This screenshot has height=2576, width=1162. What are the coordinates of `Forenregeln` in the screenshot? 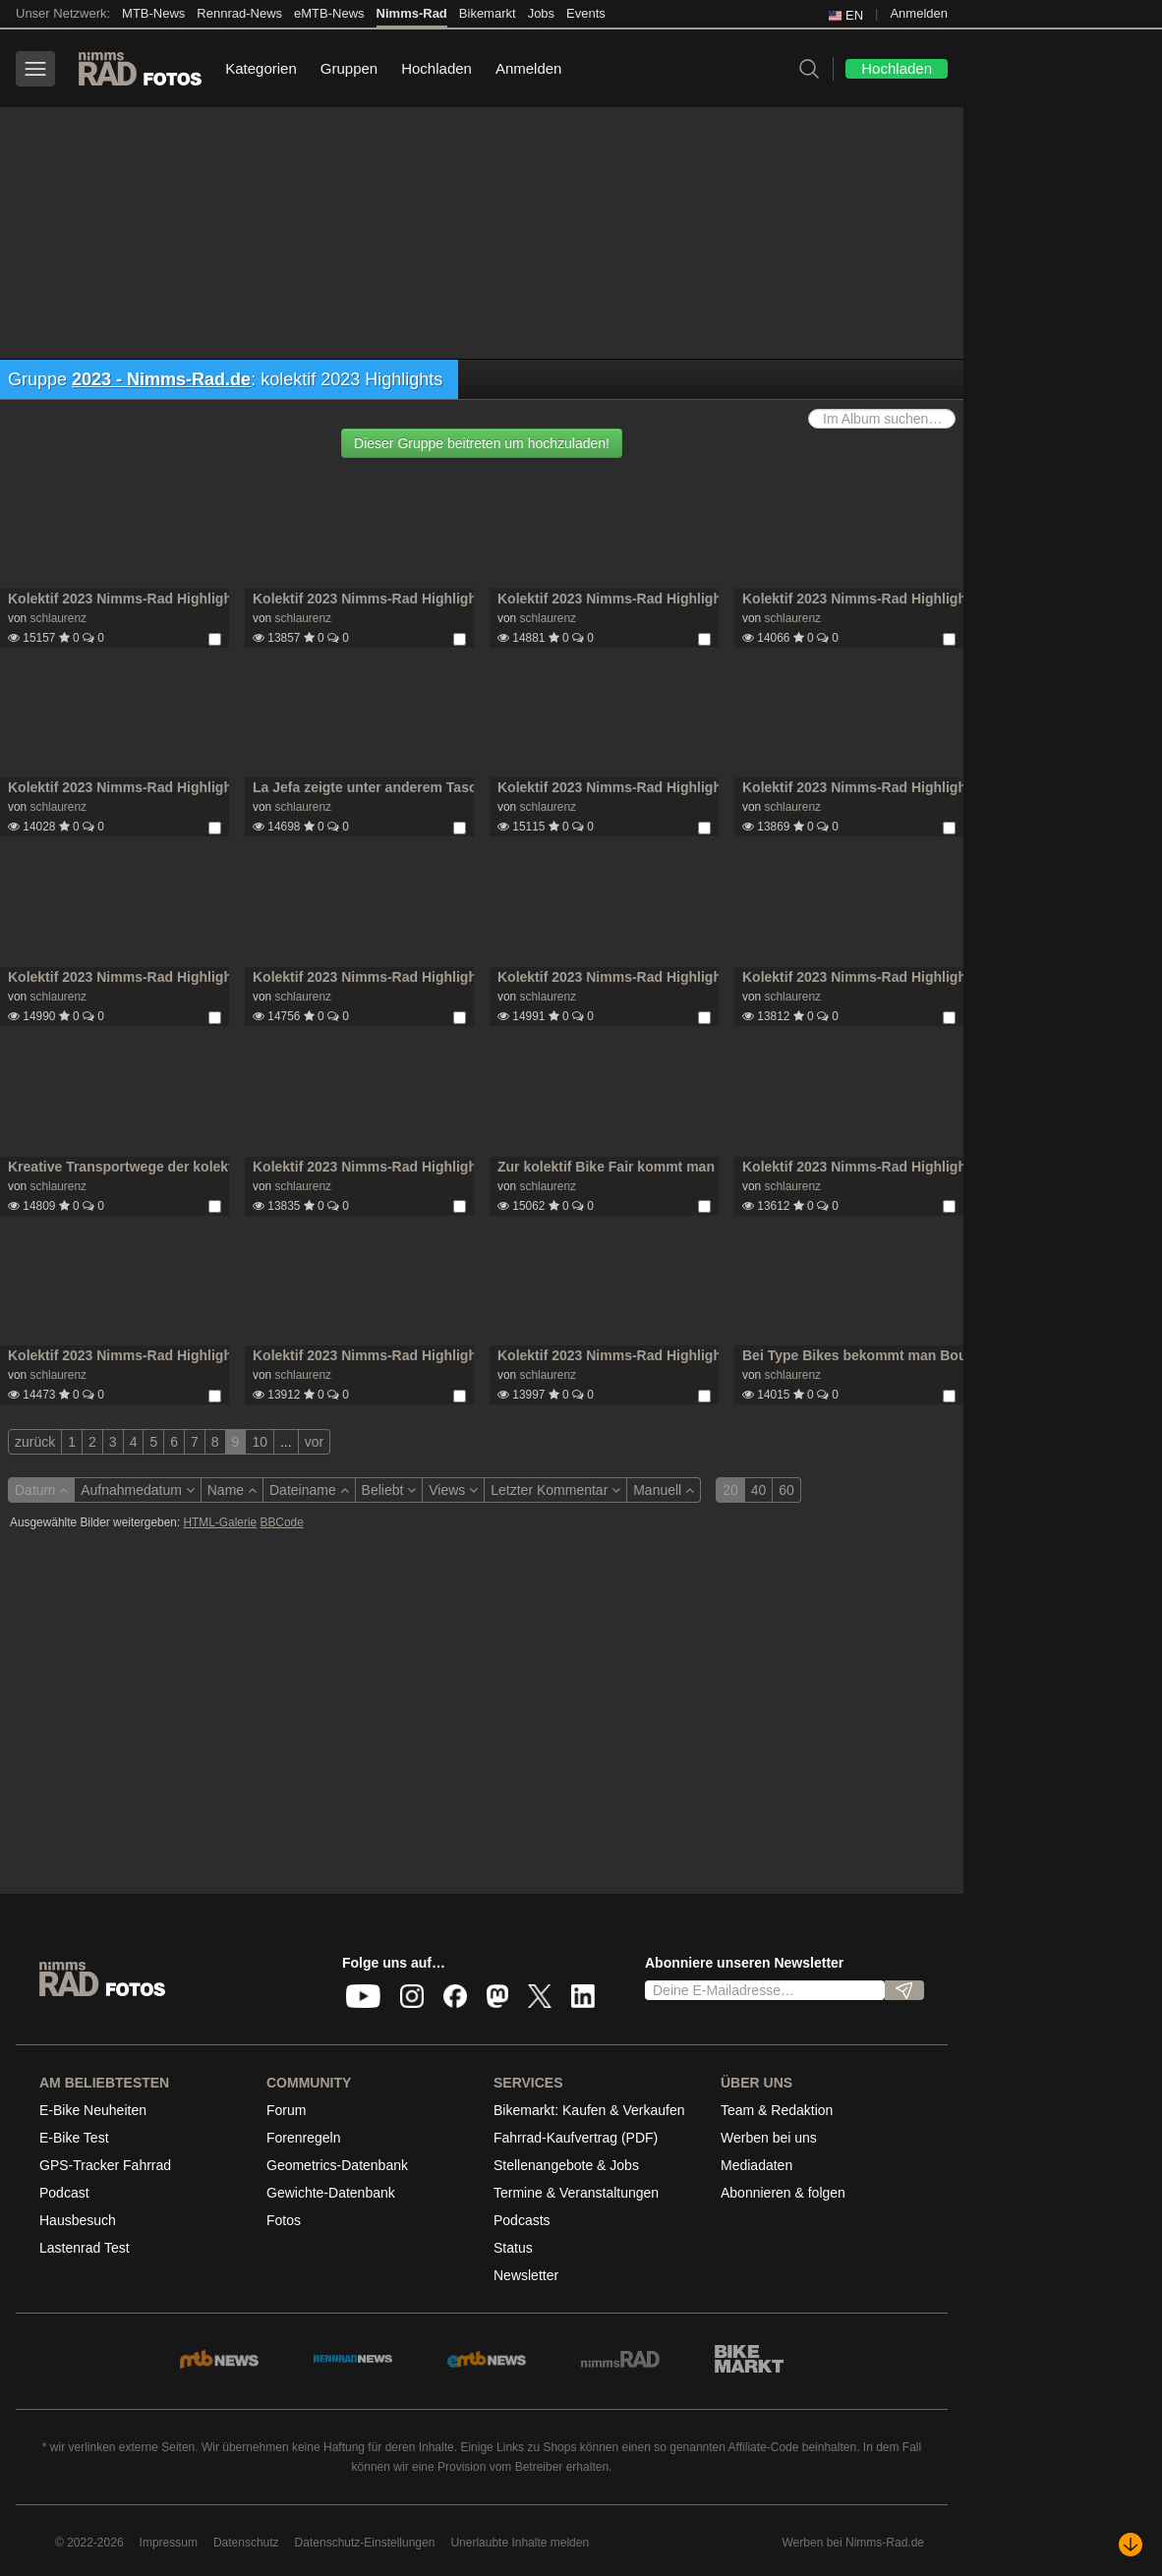 It's located at (303, 2138).